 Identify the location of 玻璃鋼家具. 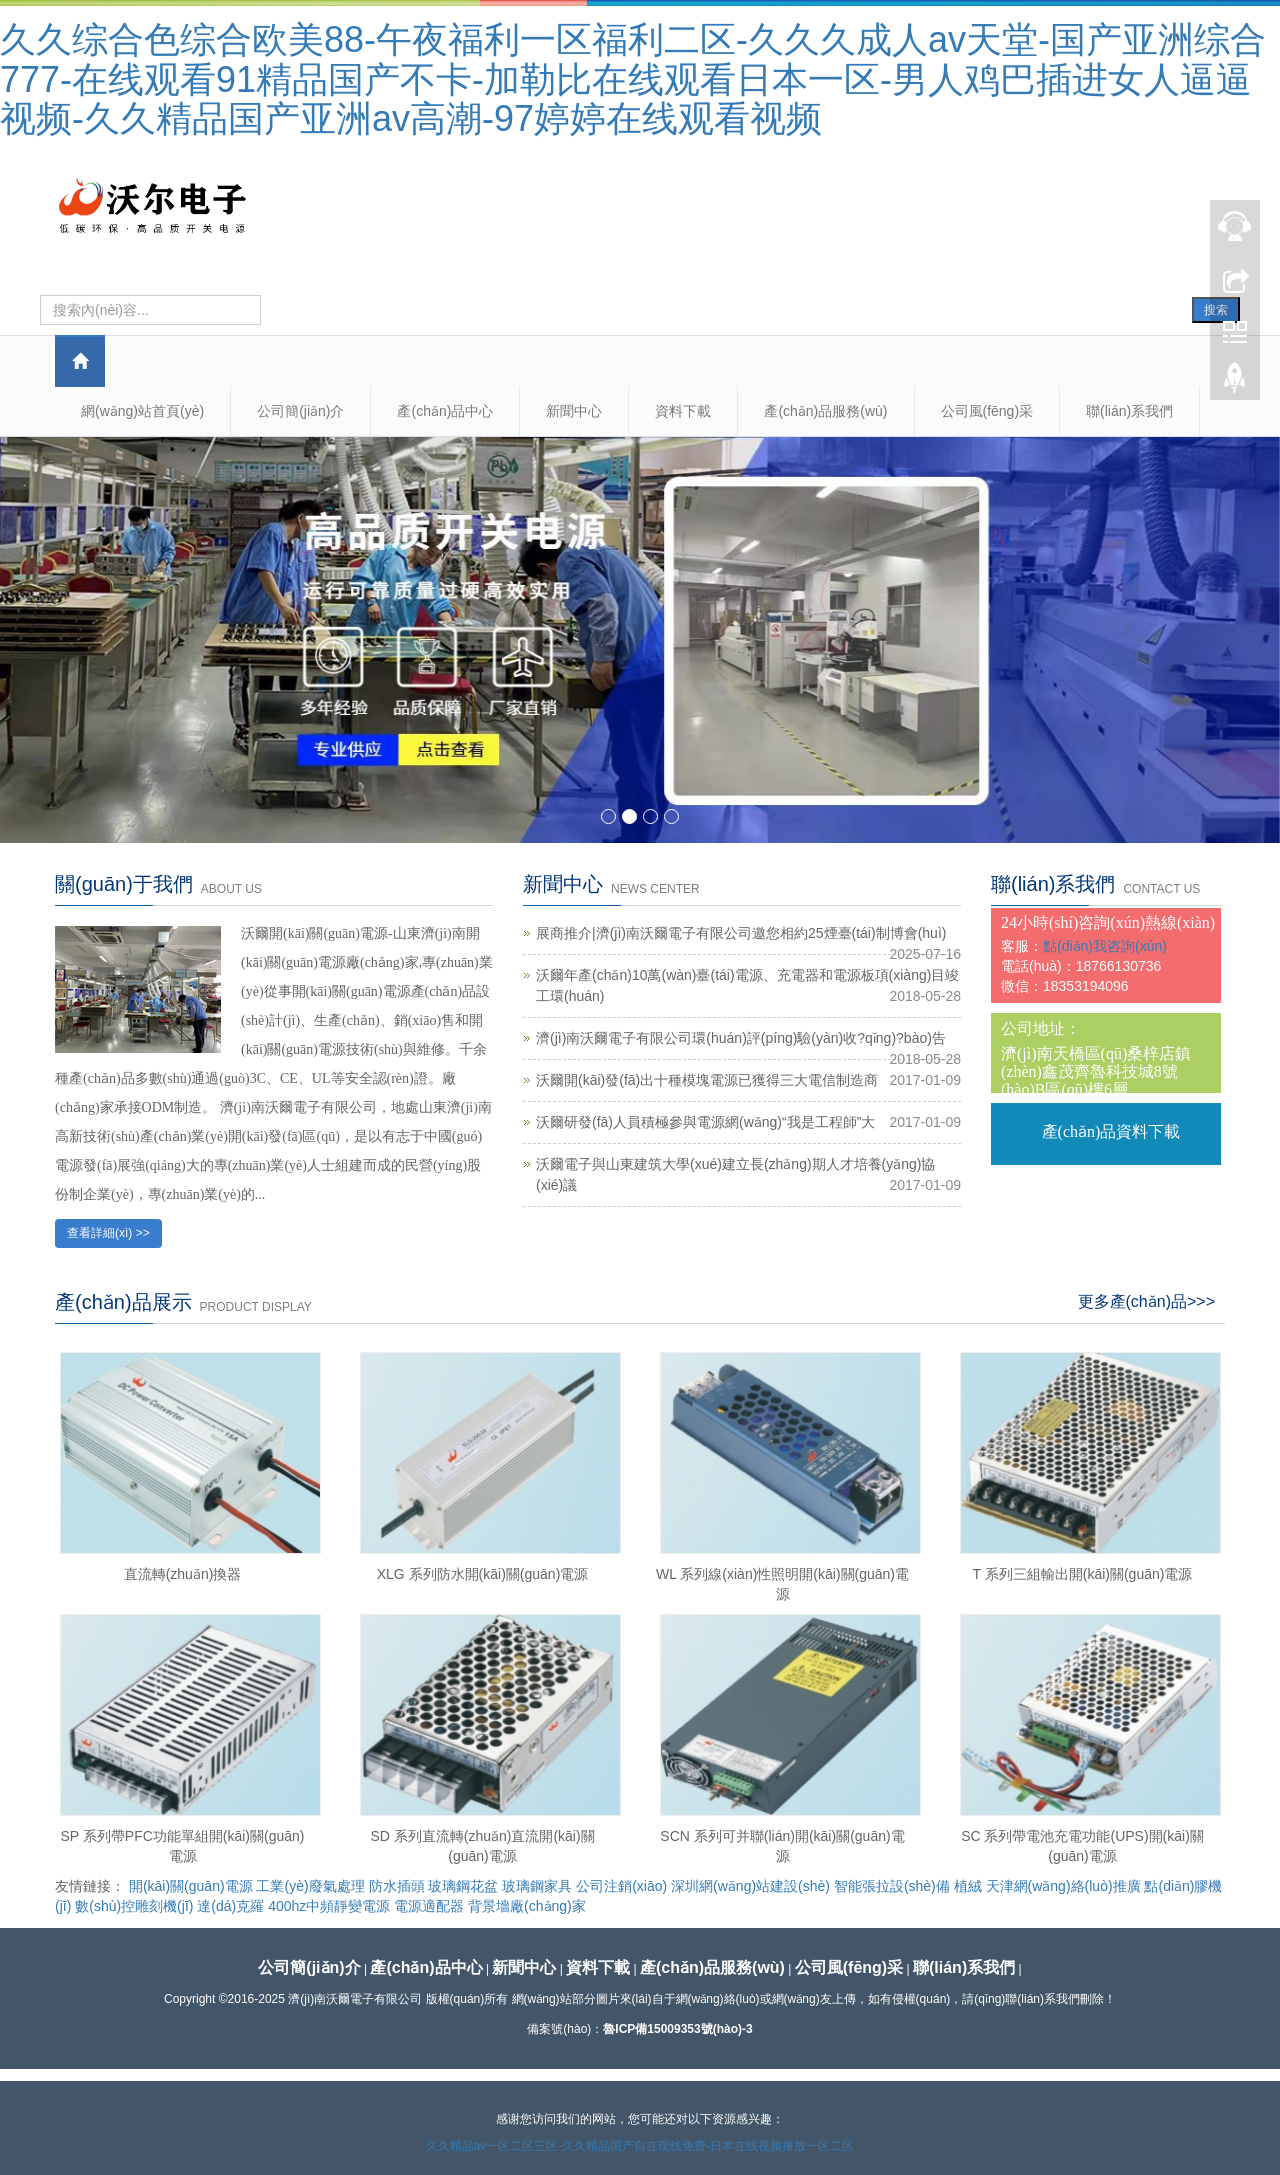
(537, 1886).